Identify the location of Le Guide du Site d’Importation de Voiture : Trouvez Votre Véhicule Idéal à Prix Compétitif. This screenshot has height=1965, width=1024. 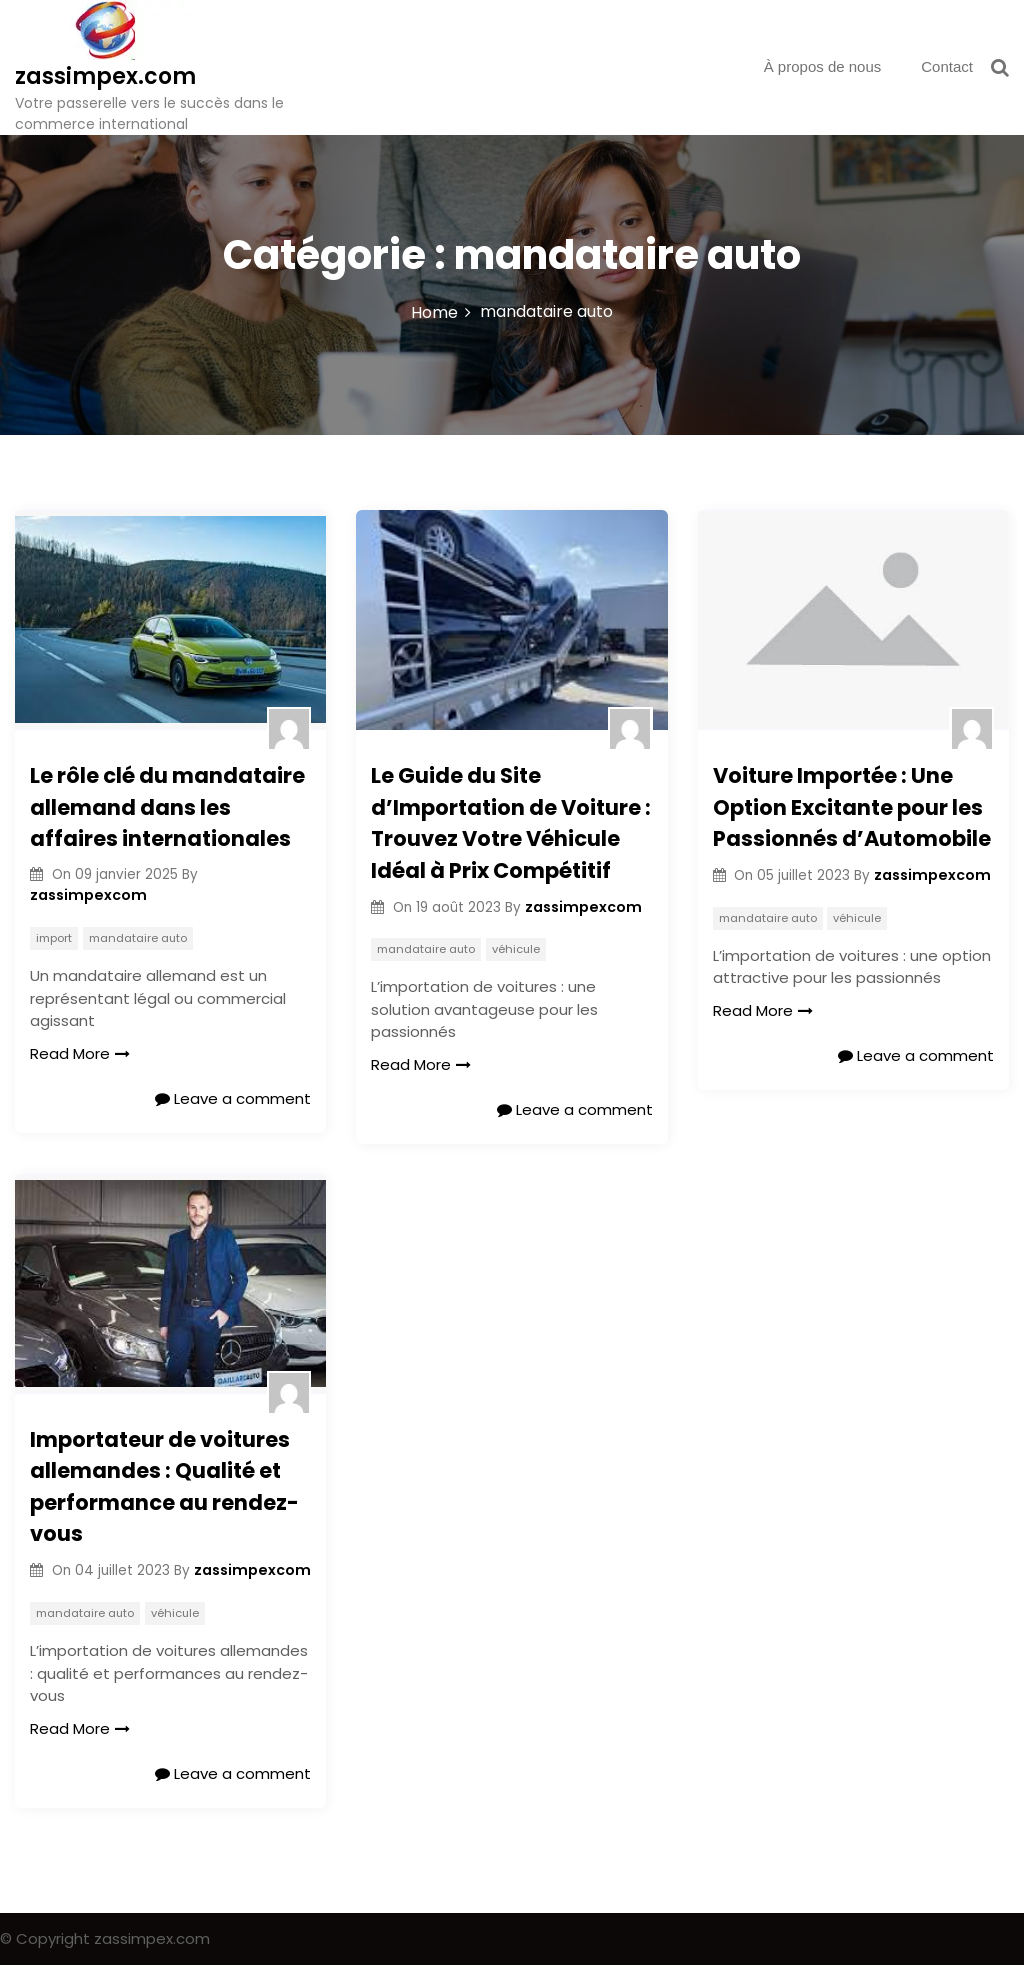
(511, 823).